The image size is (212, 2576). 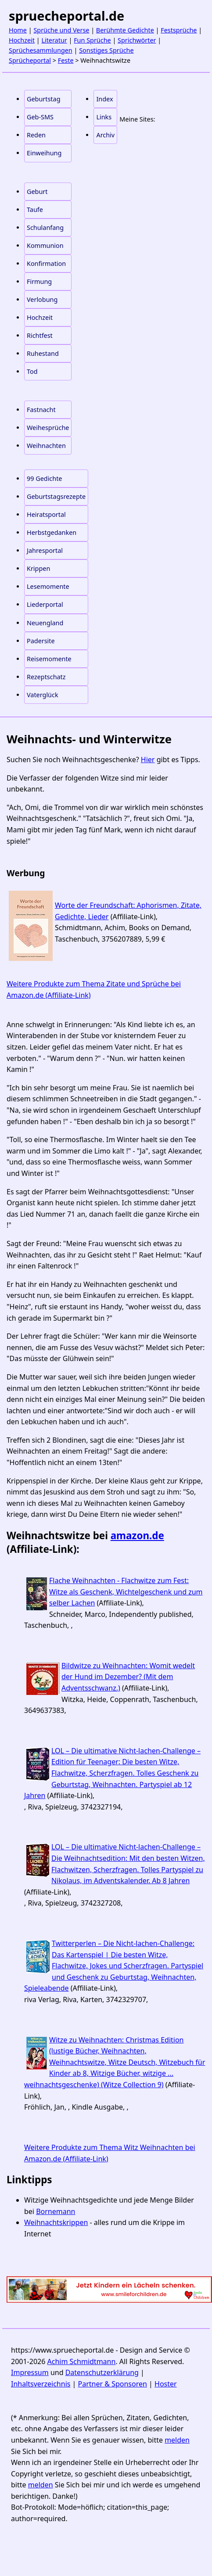 What do you see at coordinates (179, 30) in the screenshot?
I see `Festsprüche` at bounding box center [179, 30].